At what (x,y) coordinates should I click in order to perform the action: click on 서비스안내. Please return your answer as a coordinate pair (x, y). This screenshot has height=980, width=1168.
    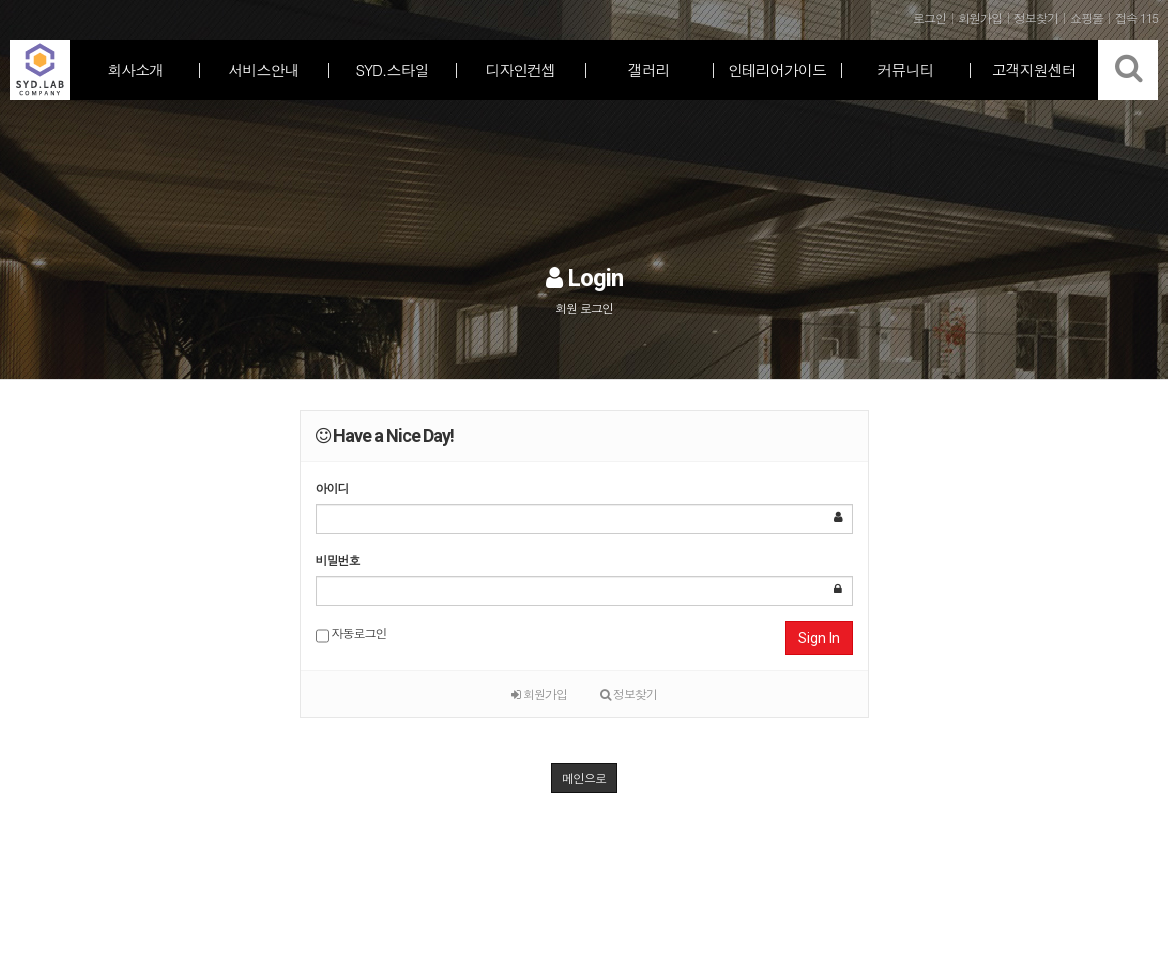
    Looking at the image, I should click on (264, 69).